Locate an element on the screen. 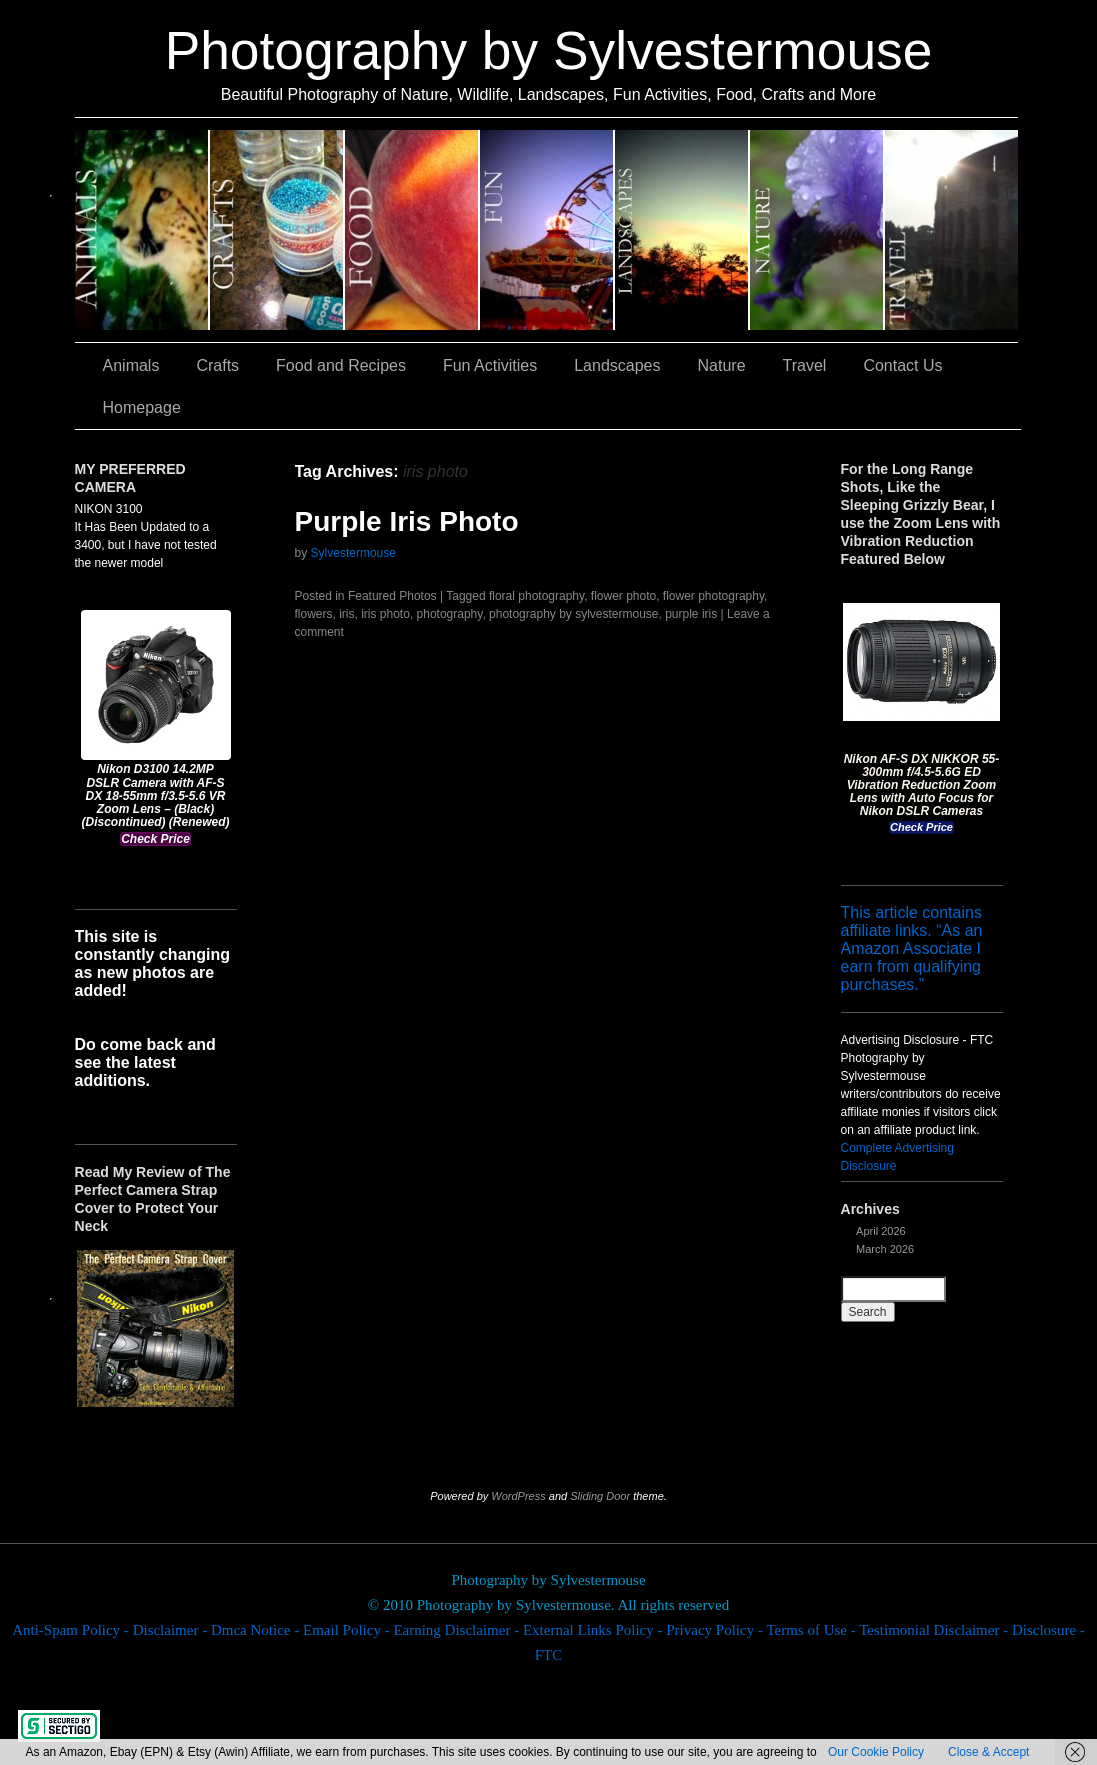 Image resolution: width=1097 pixels, height=1765 pixels. Nature is located at coordinates (817, 230).